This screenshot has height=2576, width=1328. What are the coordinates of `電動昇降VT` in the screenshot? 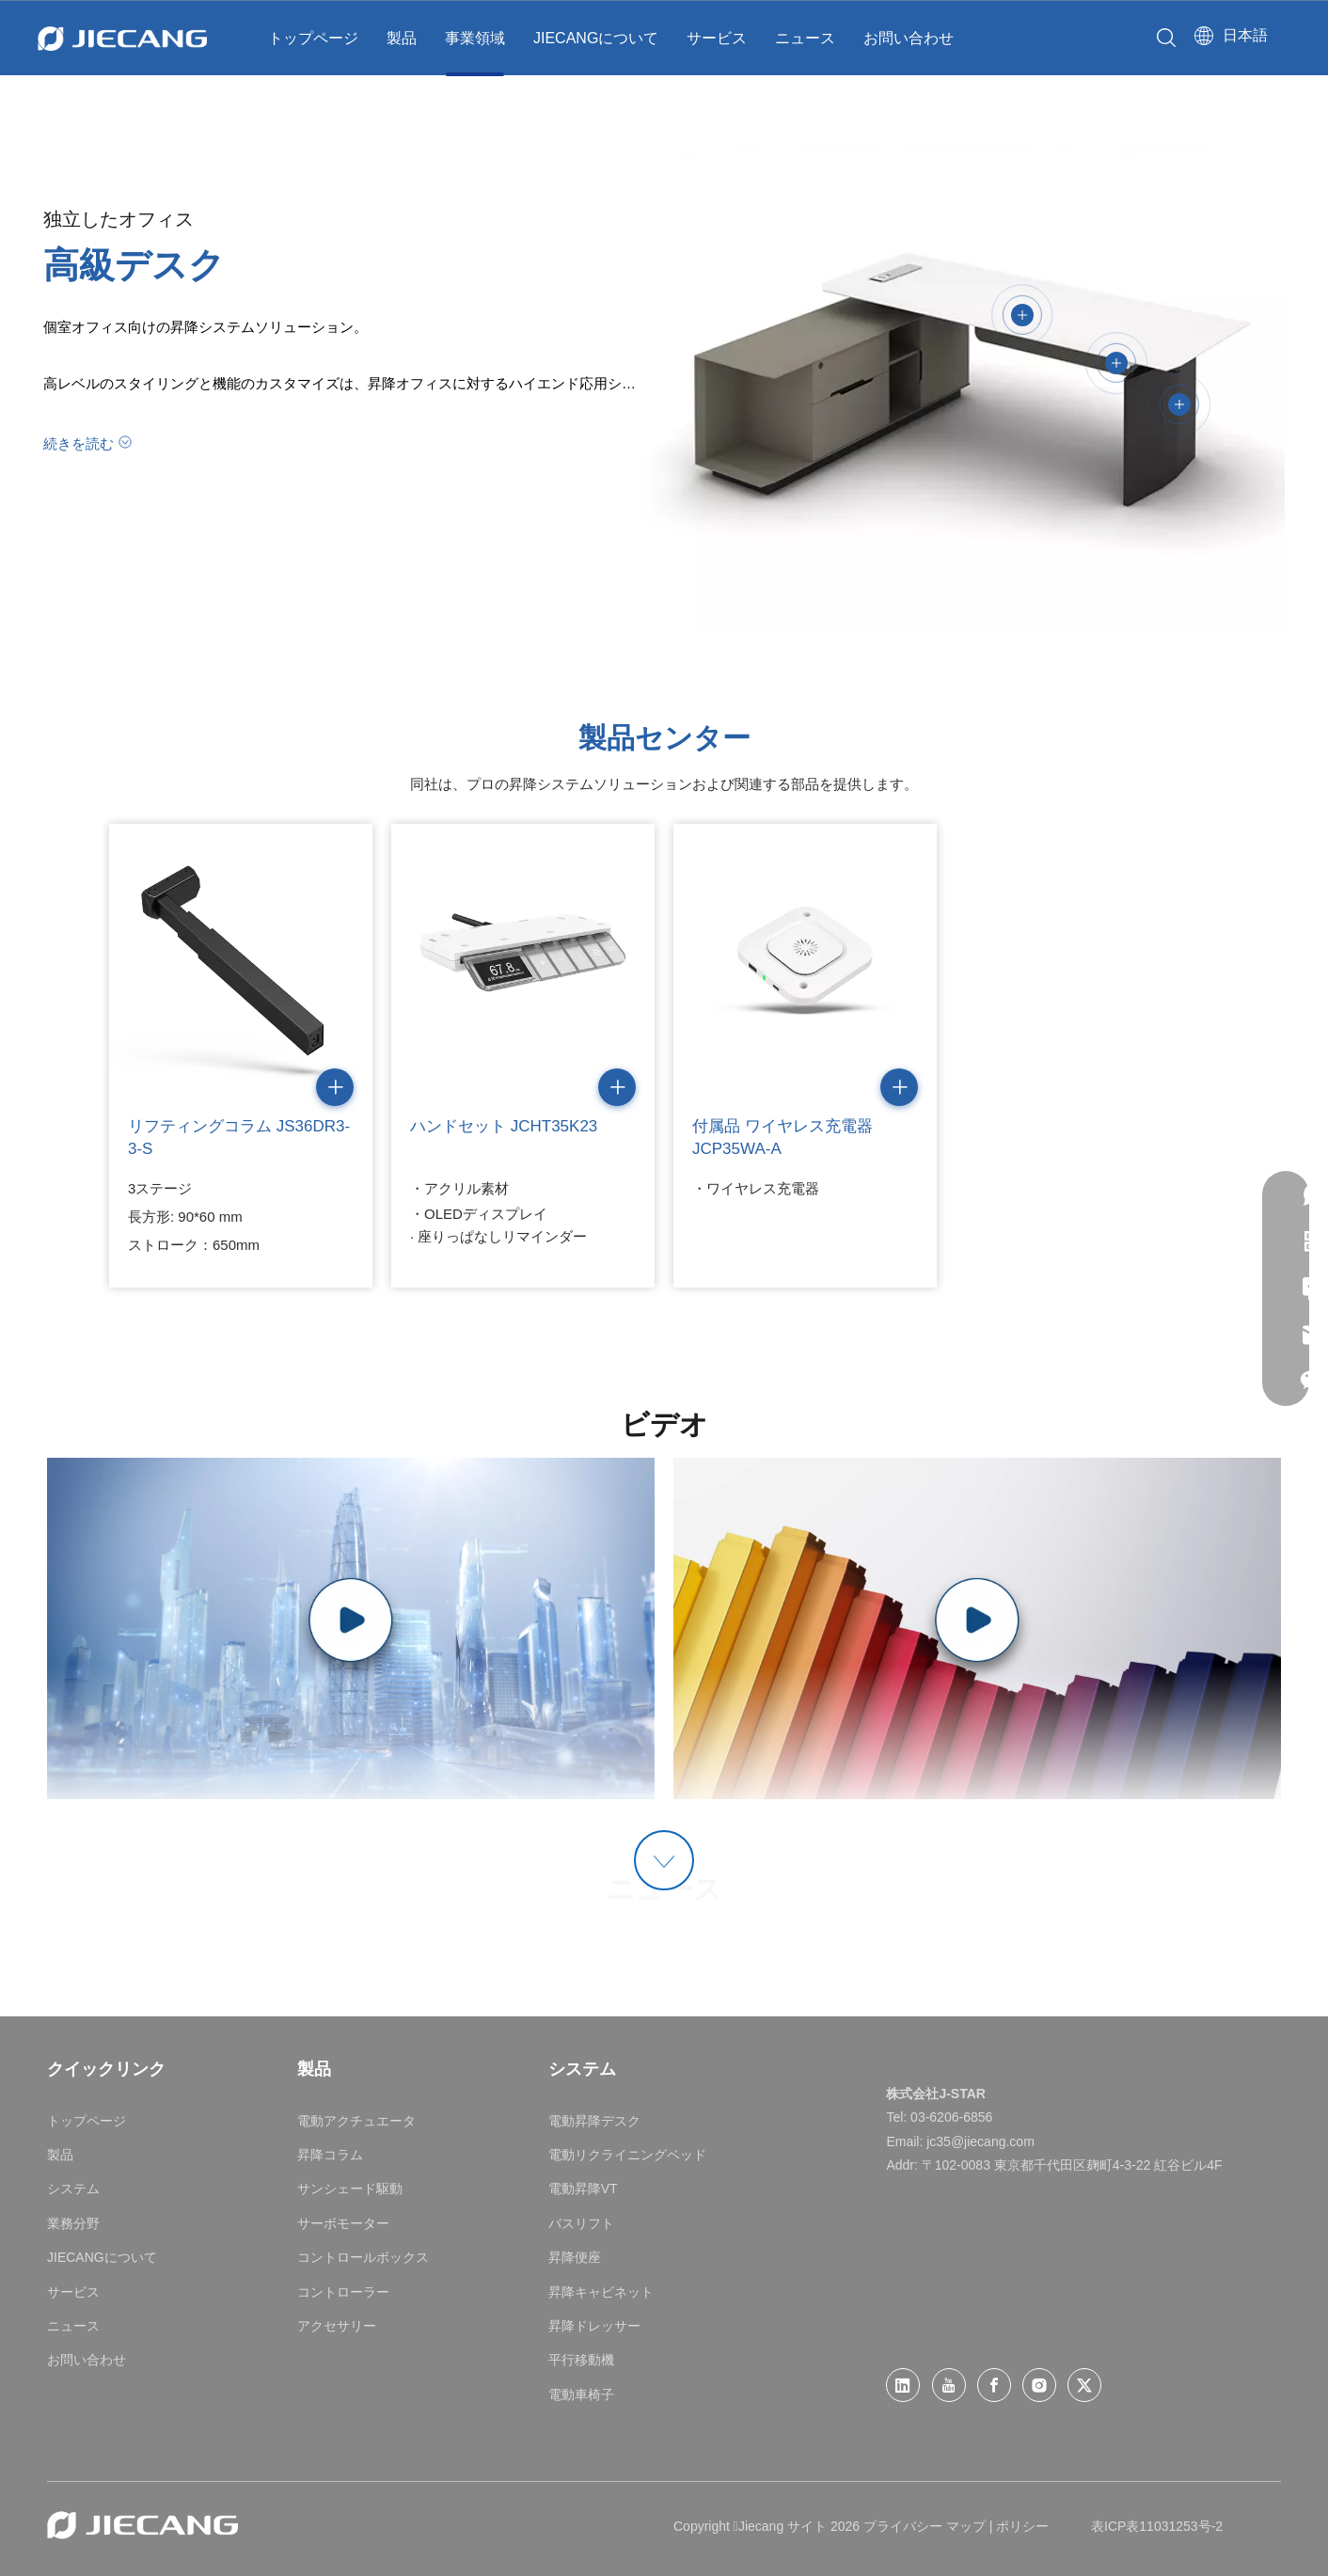 It's located at (583, 2188).